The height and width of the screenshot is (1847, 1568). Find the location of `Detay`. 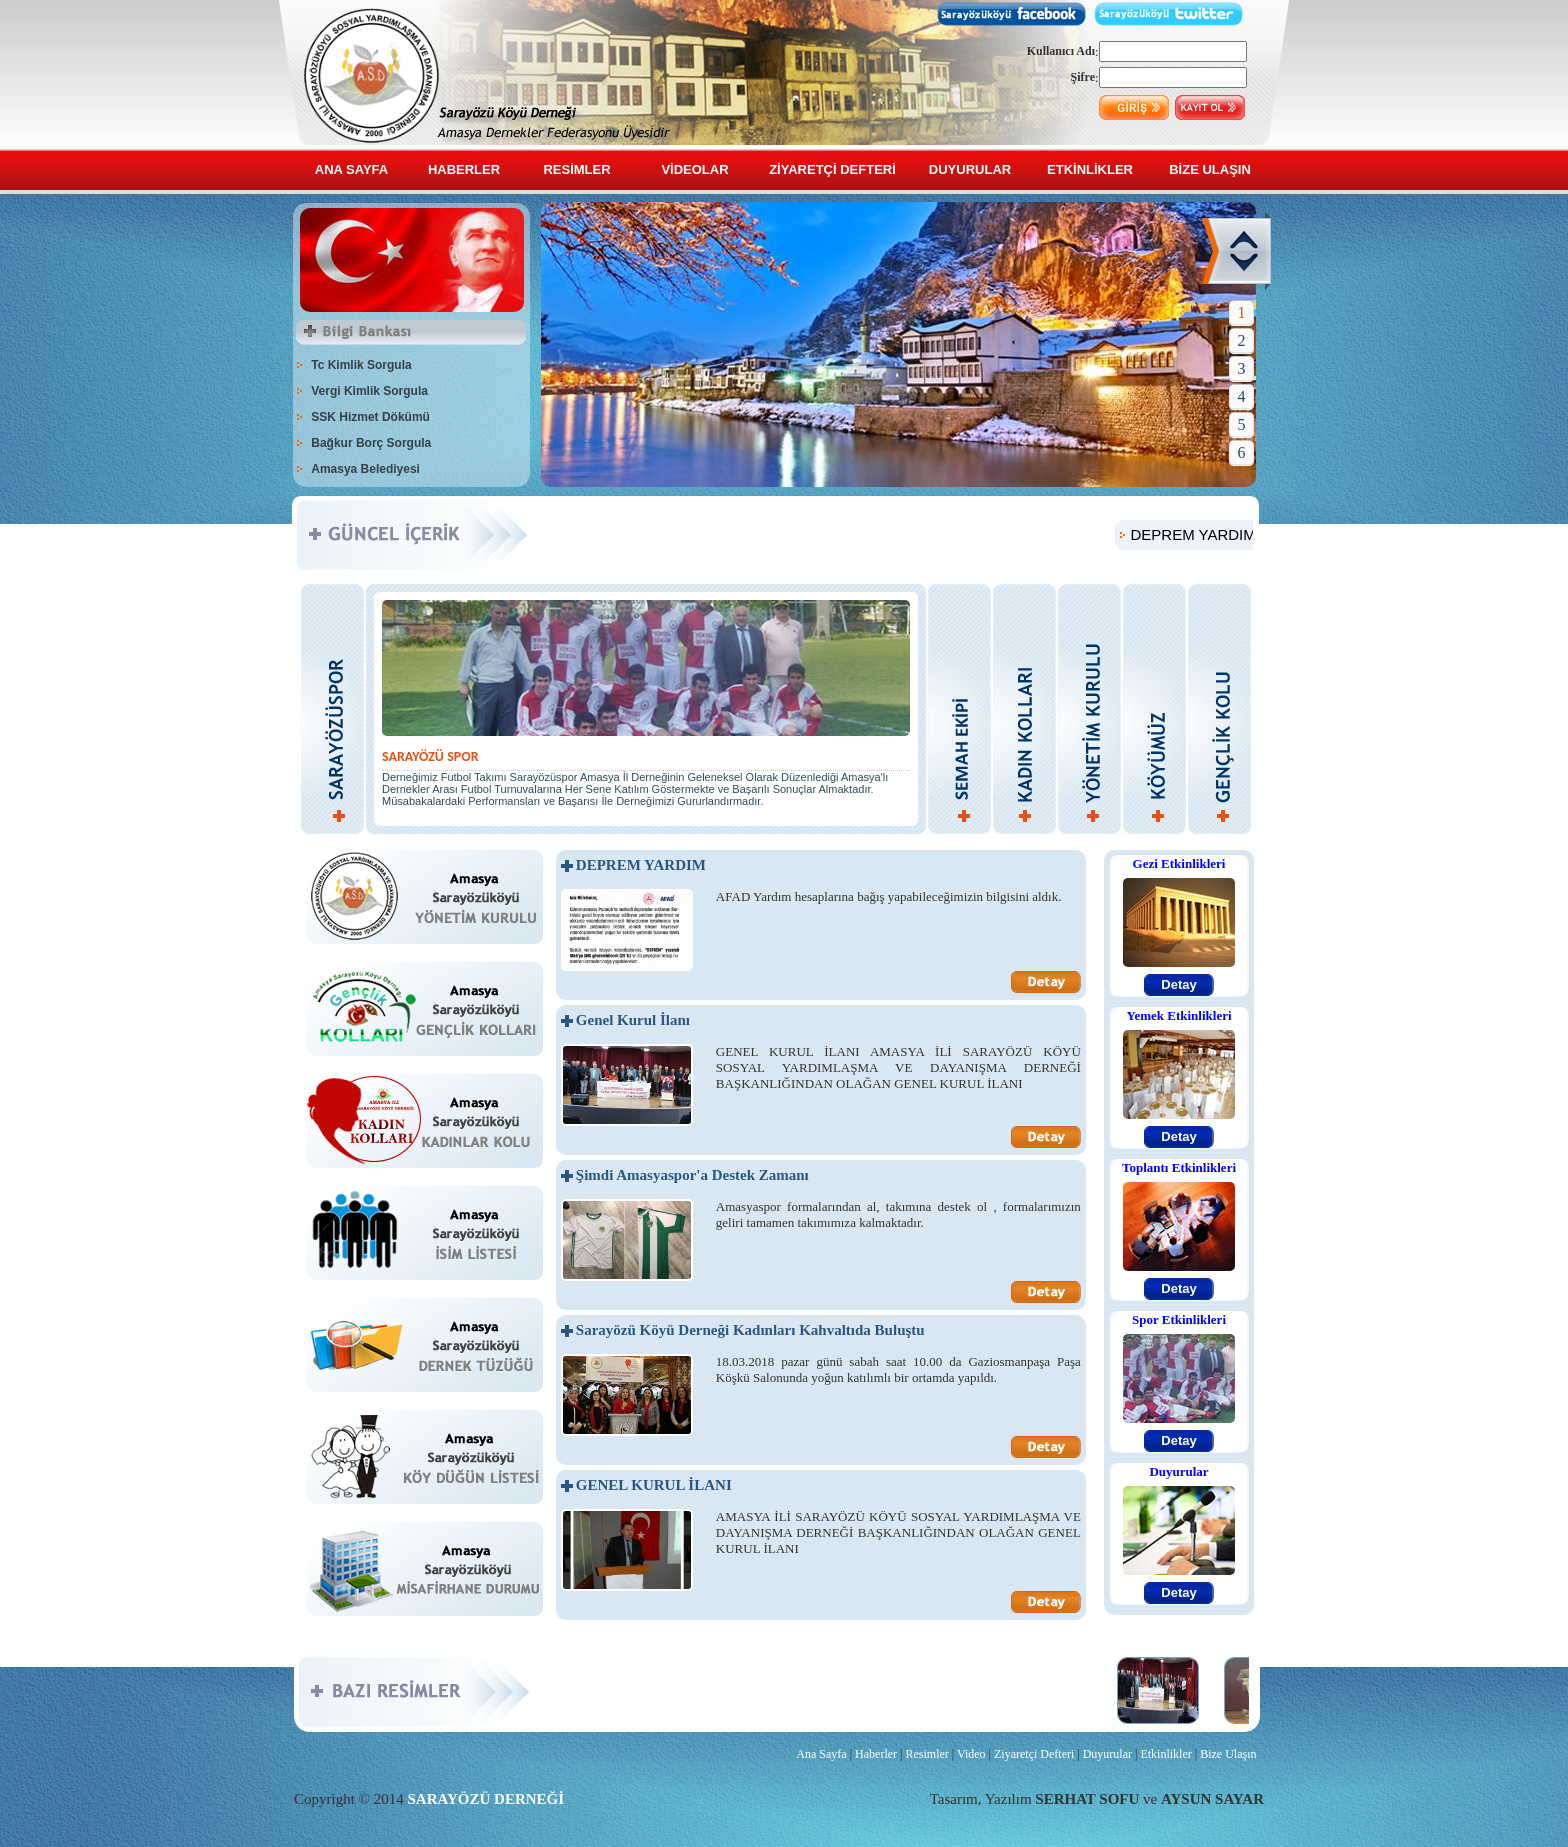

Detay is located at coordinates (1178, 984).